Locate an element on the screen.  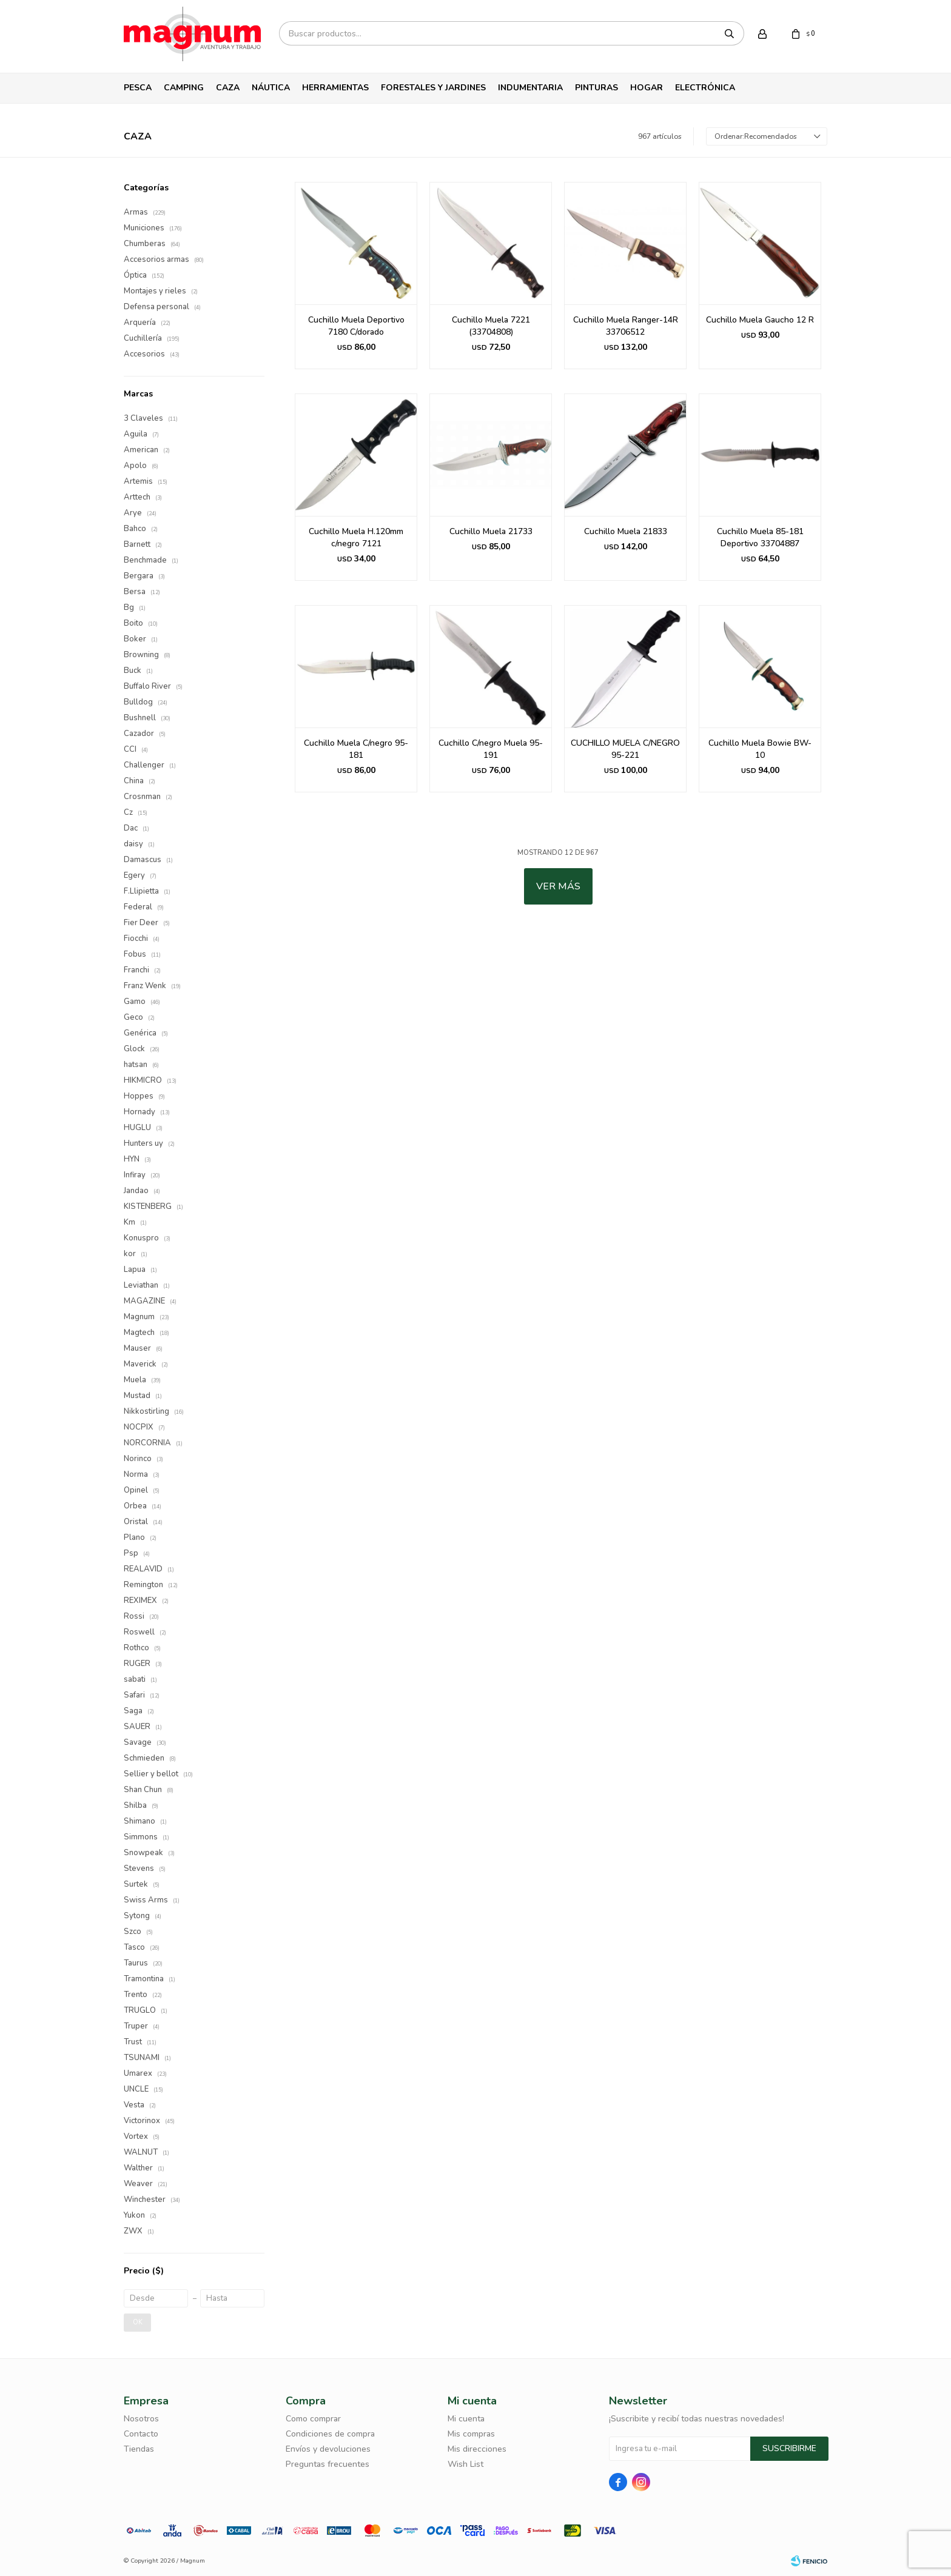
Wish List is located at coordinates (465, 2464).